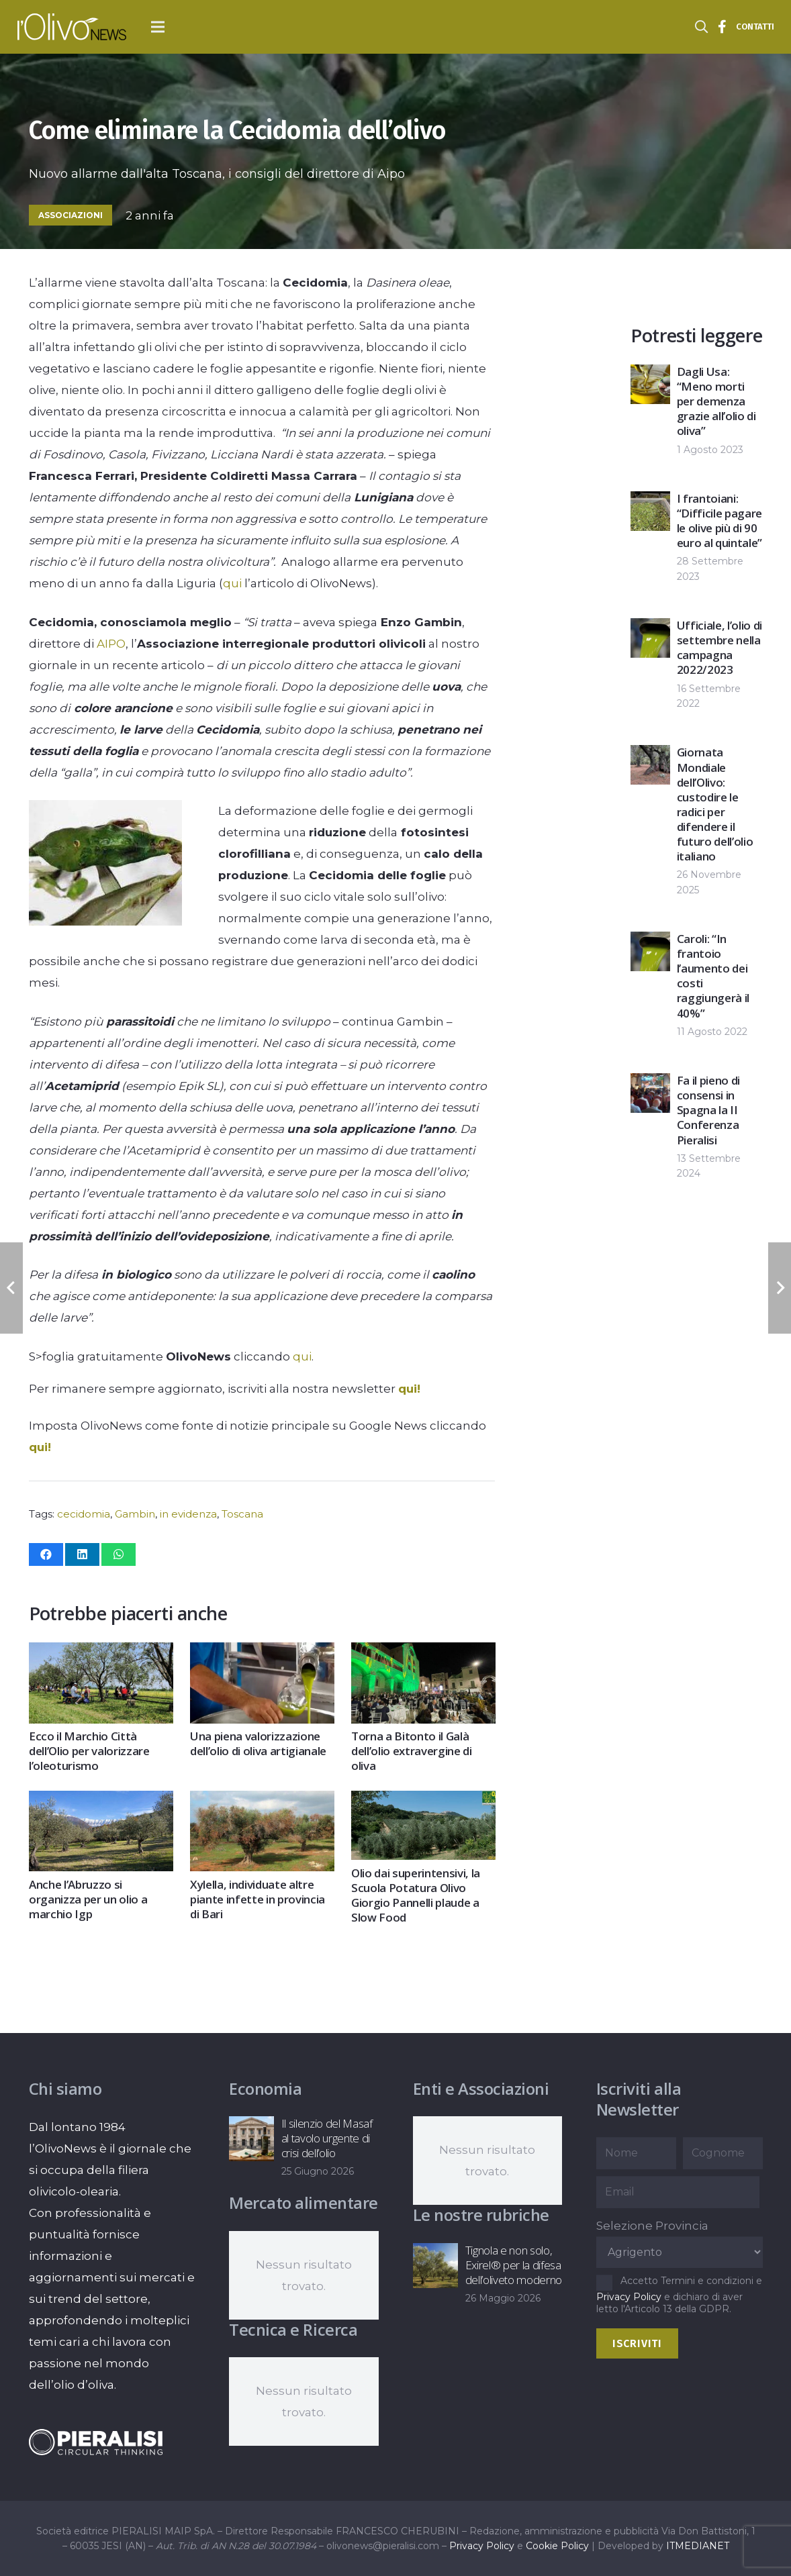  Describe the element at coordinates (423, 1653) in the screenshot. I see `[Torna a Bitonto il Galà dell’olio extravergine di oliva]` at that location.